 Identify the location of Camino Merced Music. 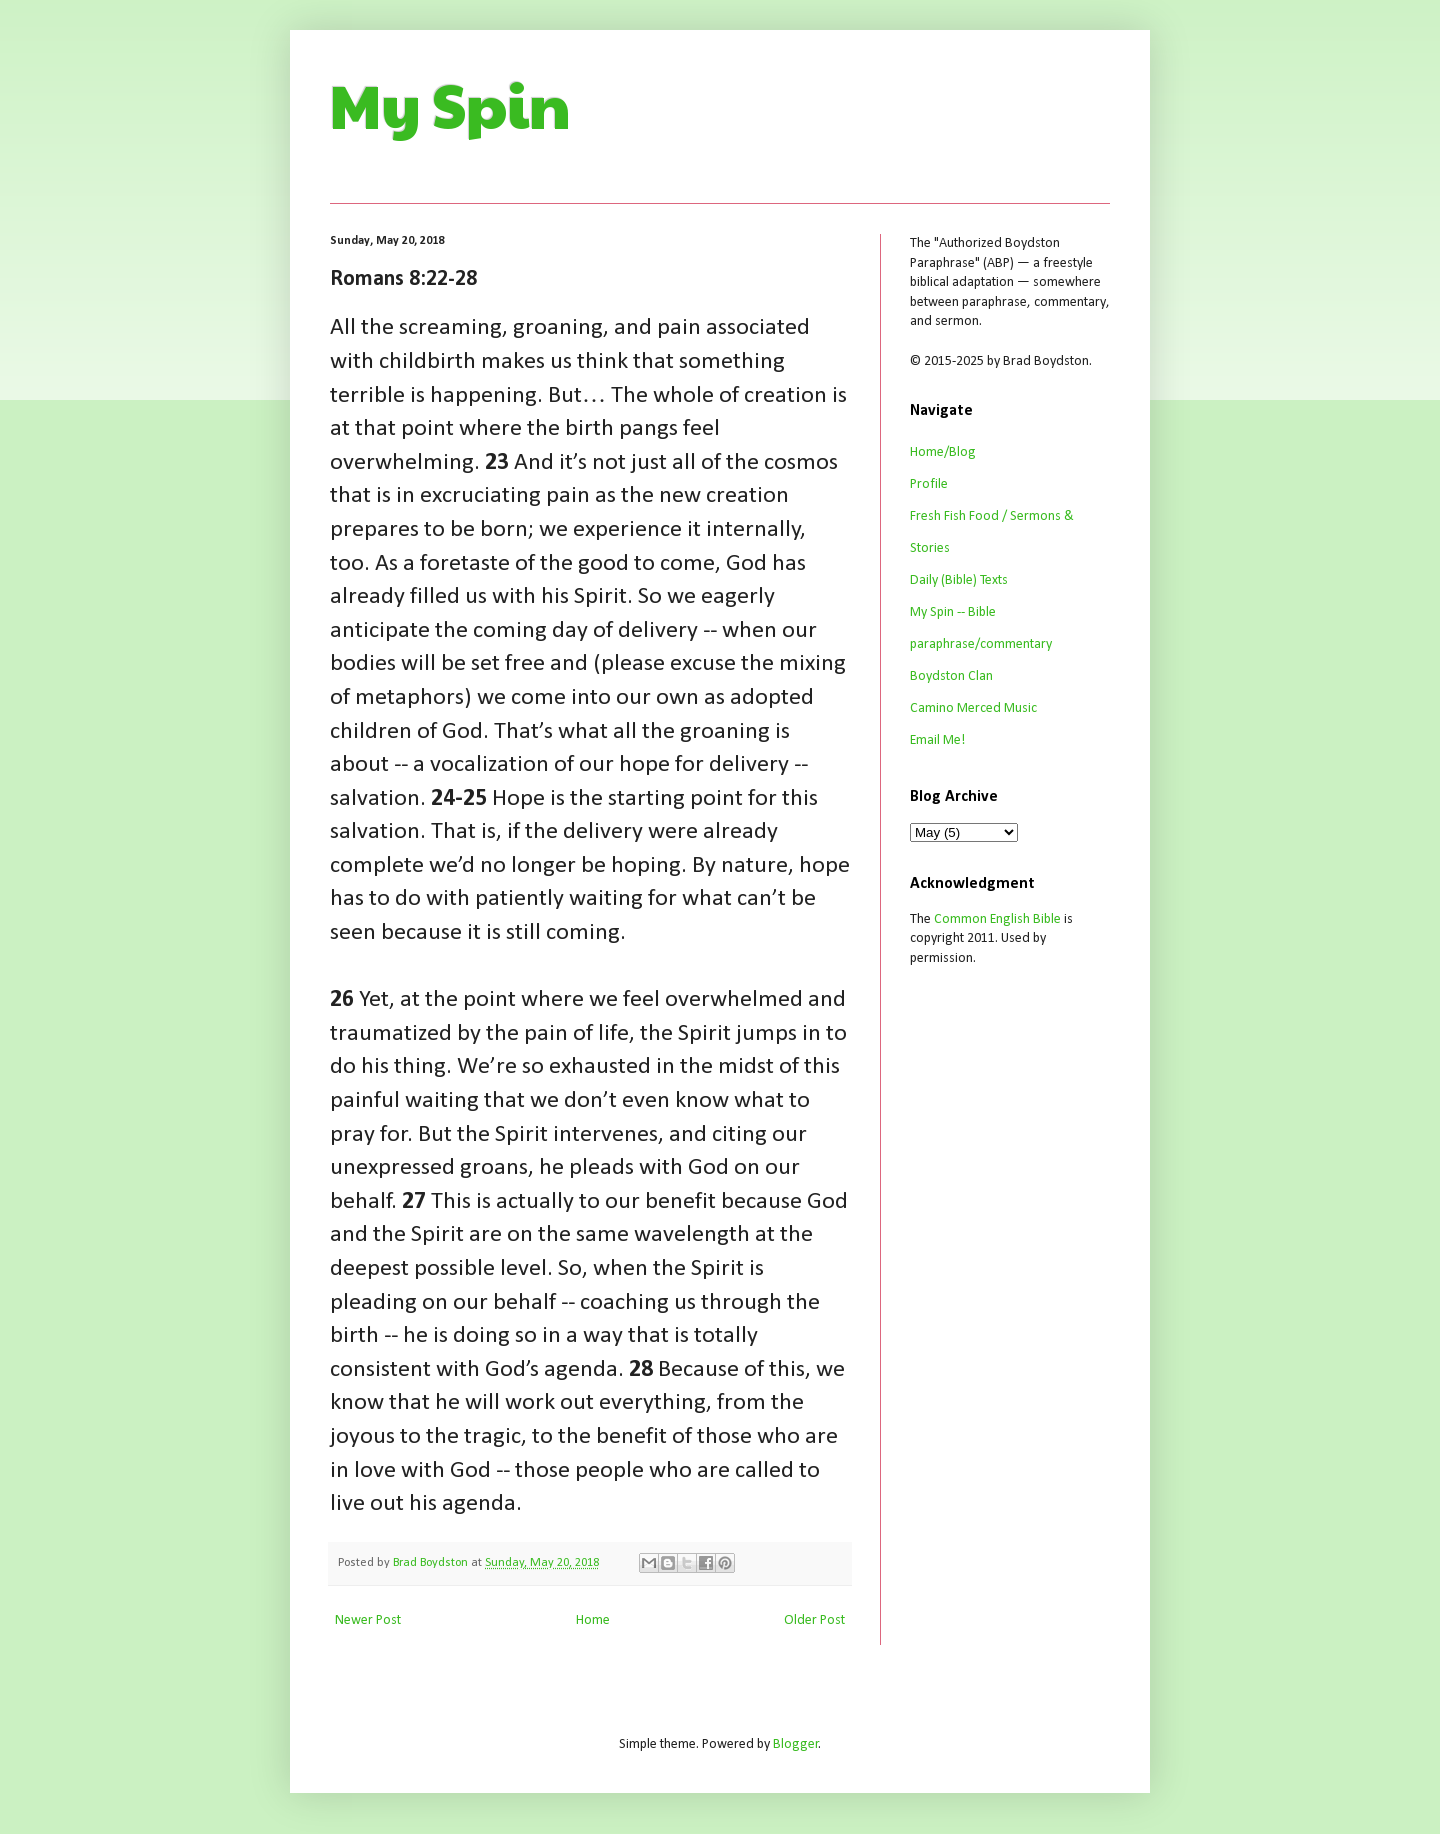
(973, 708).